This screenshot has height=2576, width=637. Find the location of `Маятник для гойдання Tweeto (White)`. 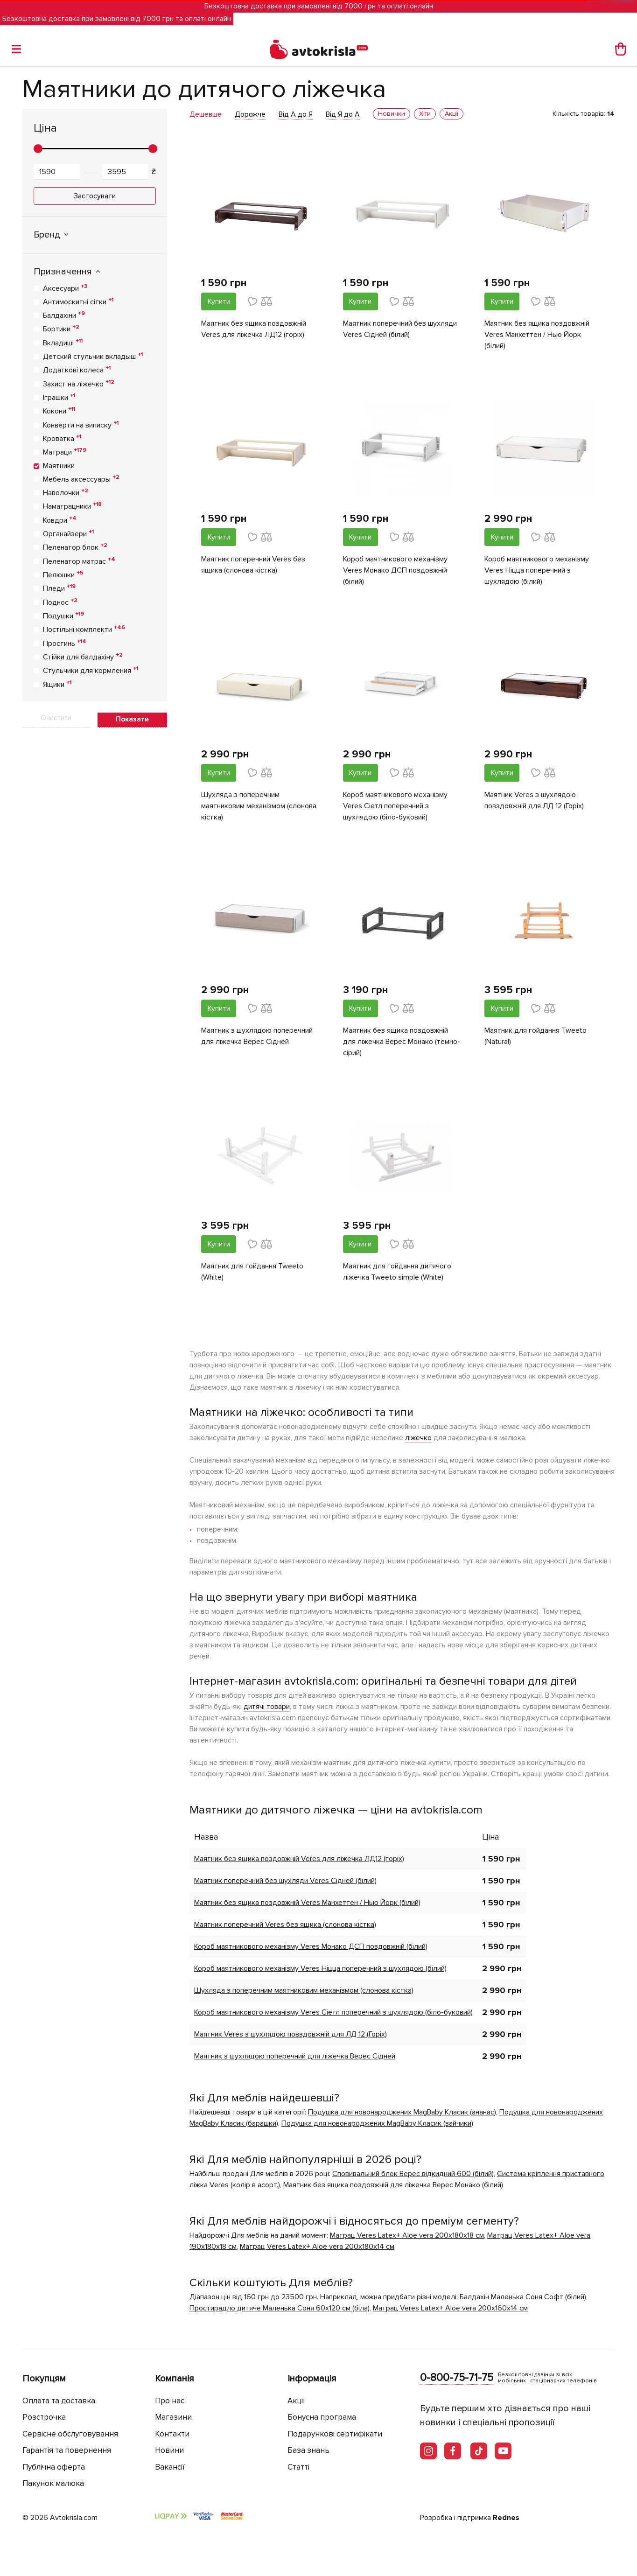

Маятник для гойдання Tweeto (White) is located at coordinates (252, 1271).